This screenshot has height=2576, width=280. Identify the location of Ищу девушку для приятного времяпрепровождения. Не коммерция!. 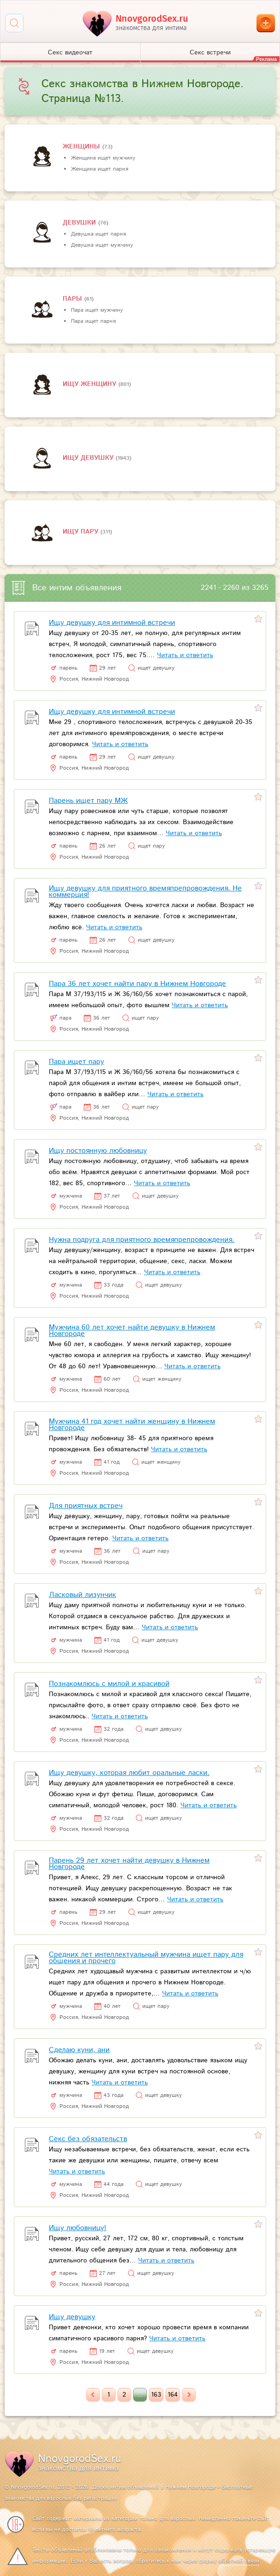
(145, 891).